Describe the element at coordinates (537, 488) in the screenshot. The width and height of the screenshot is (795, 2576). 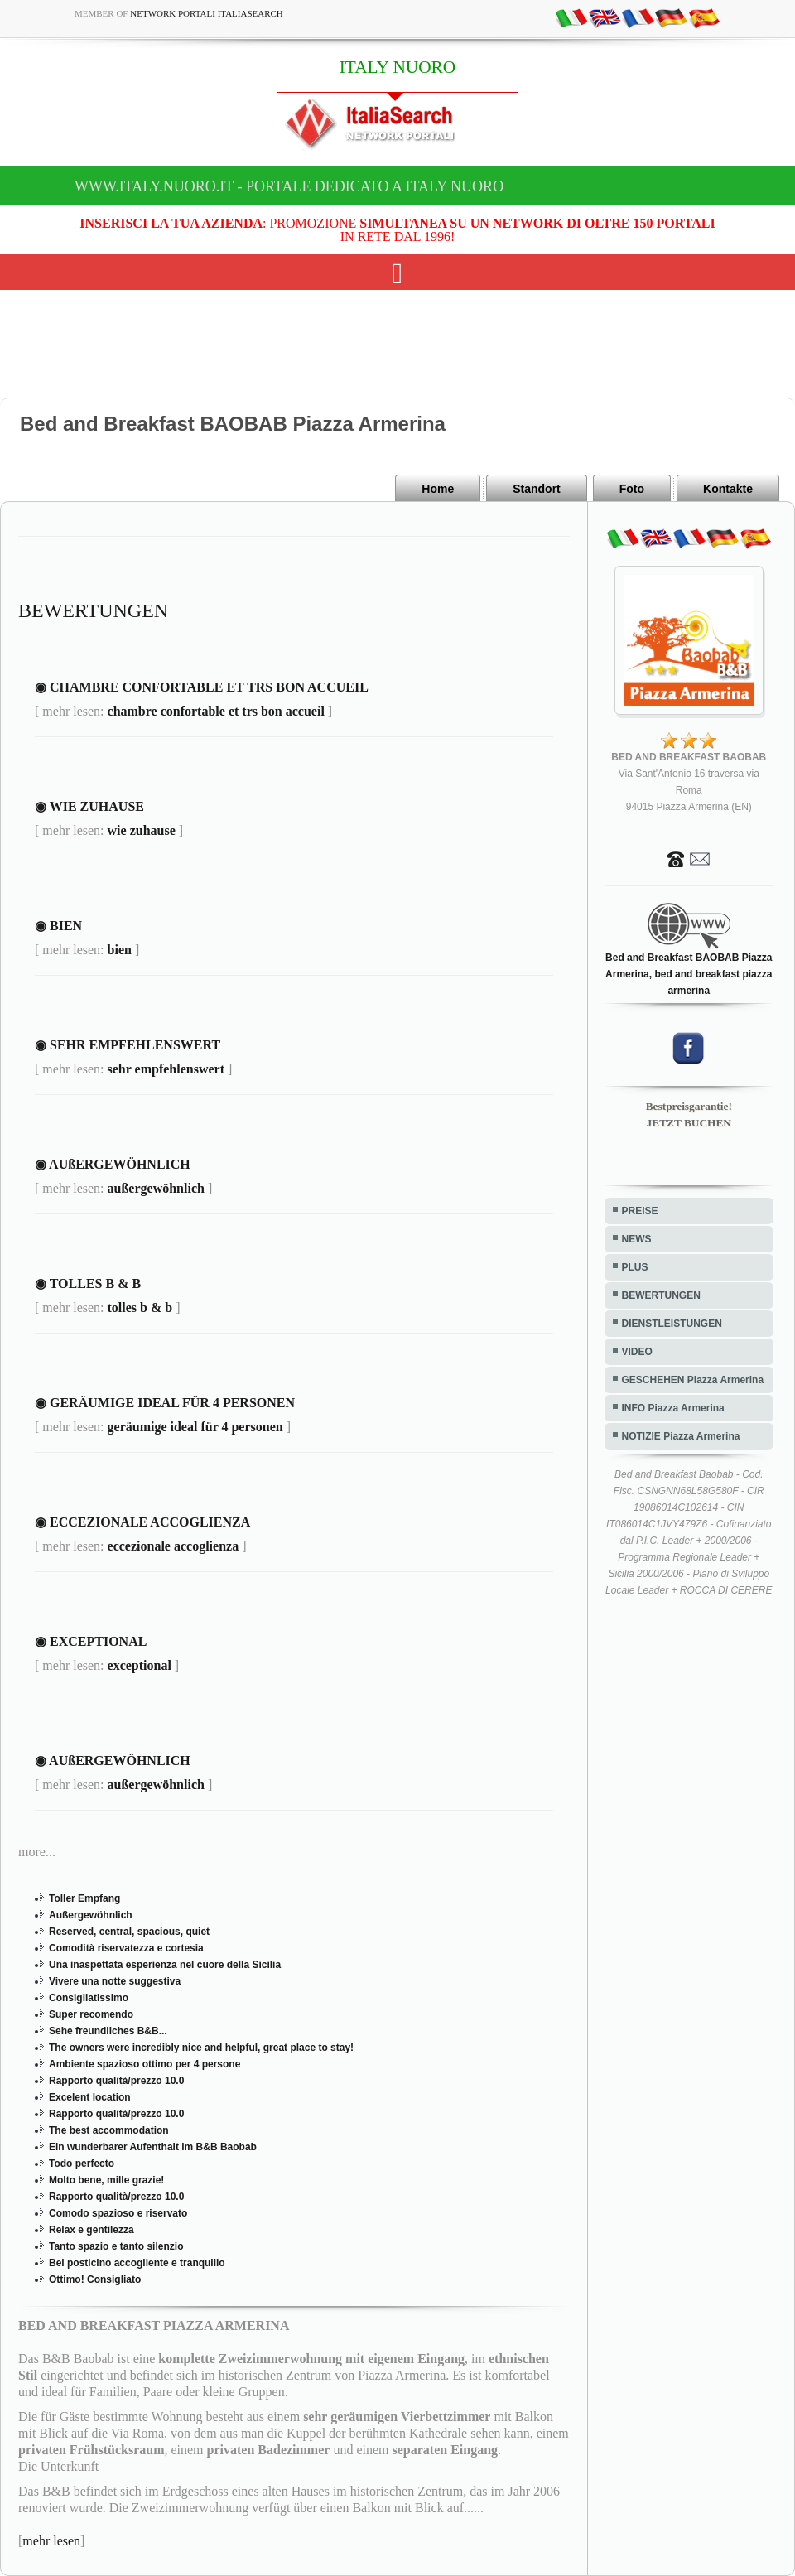
I see `Standort` at that location.